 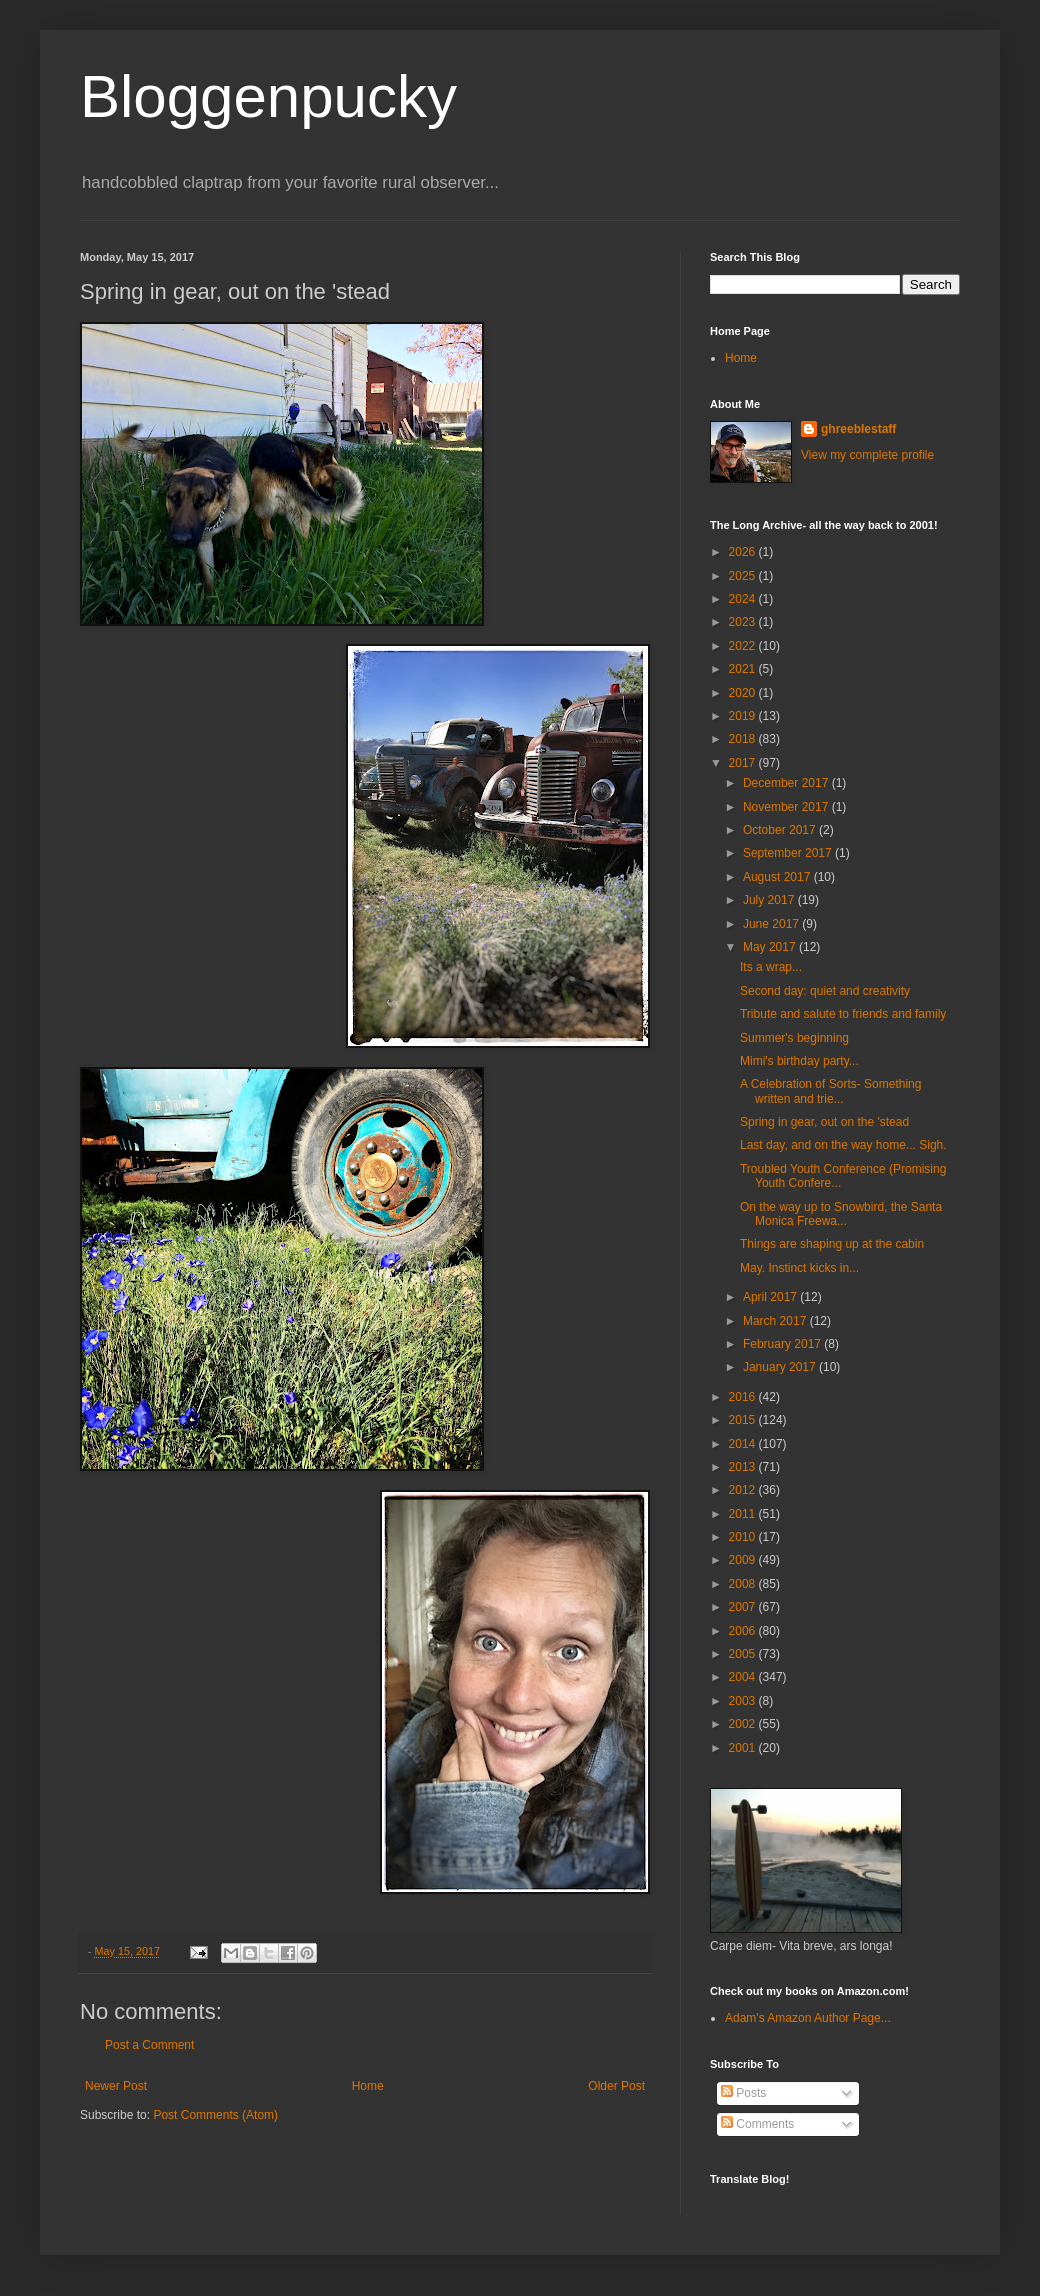 I want to click on Tribute and salute to friends and family, so click(x=843, y=1014).